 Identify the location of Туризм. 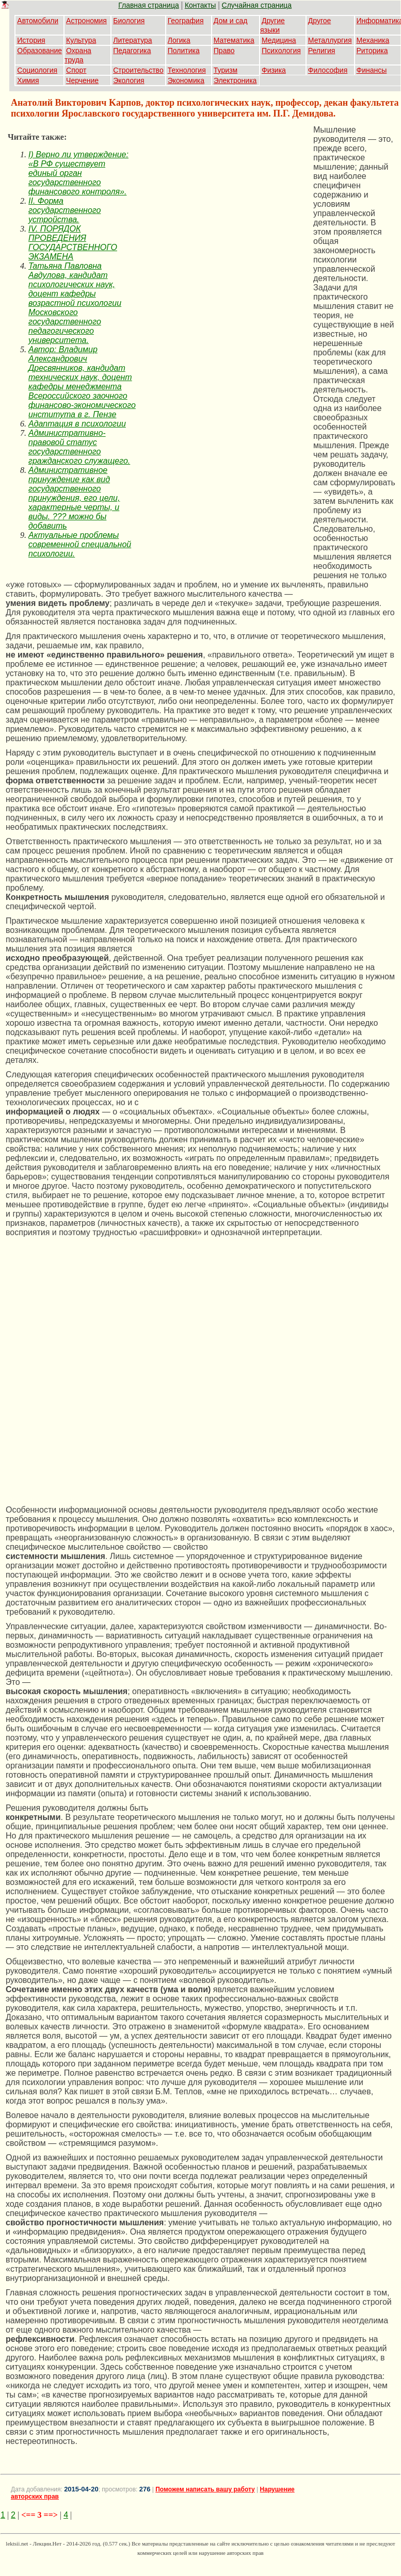
(225, 70).